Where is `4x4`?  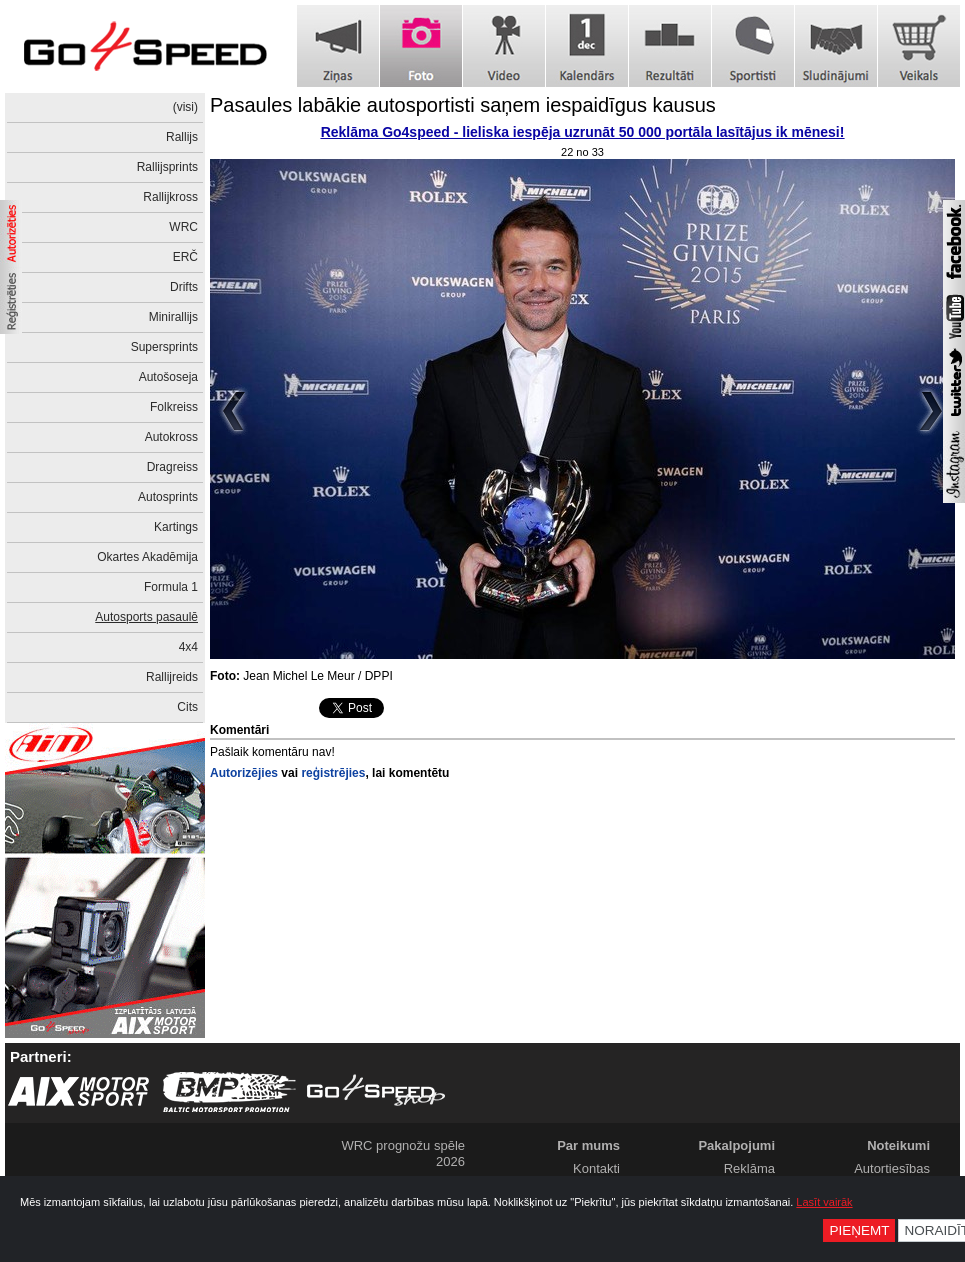 4x4 is located at coordinates (188, 647).